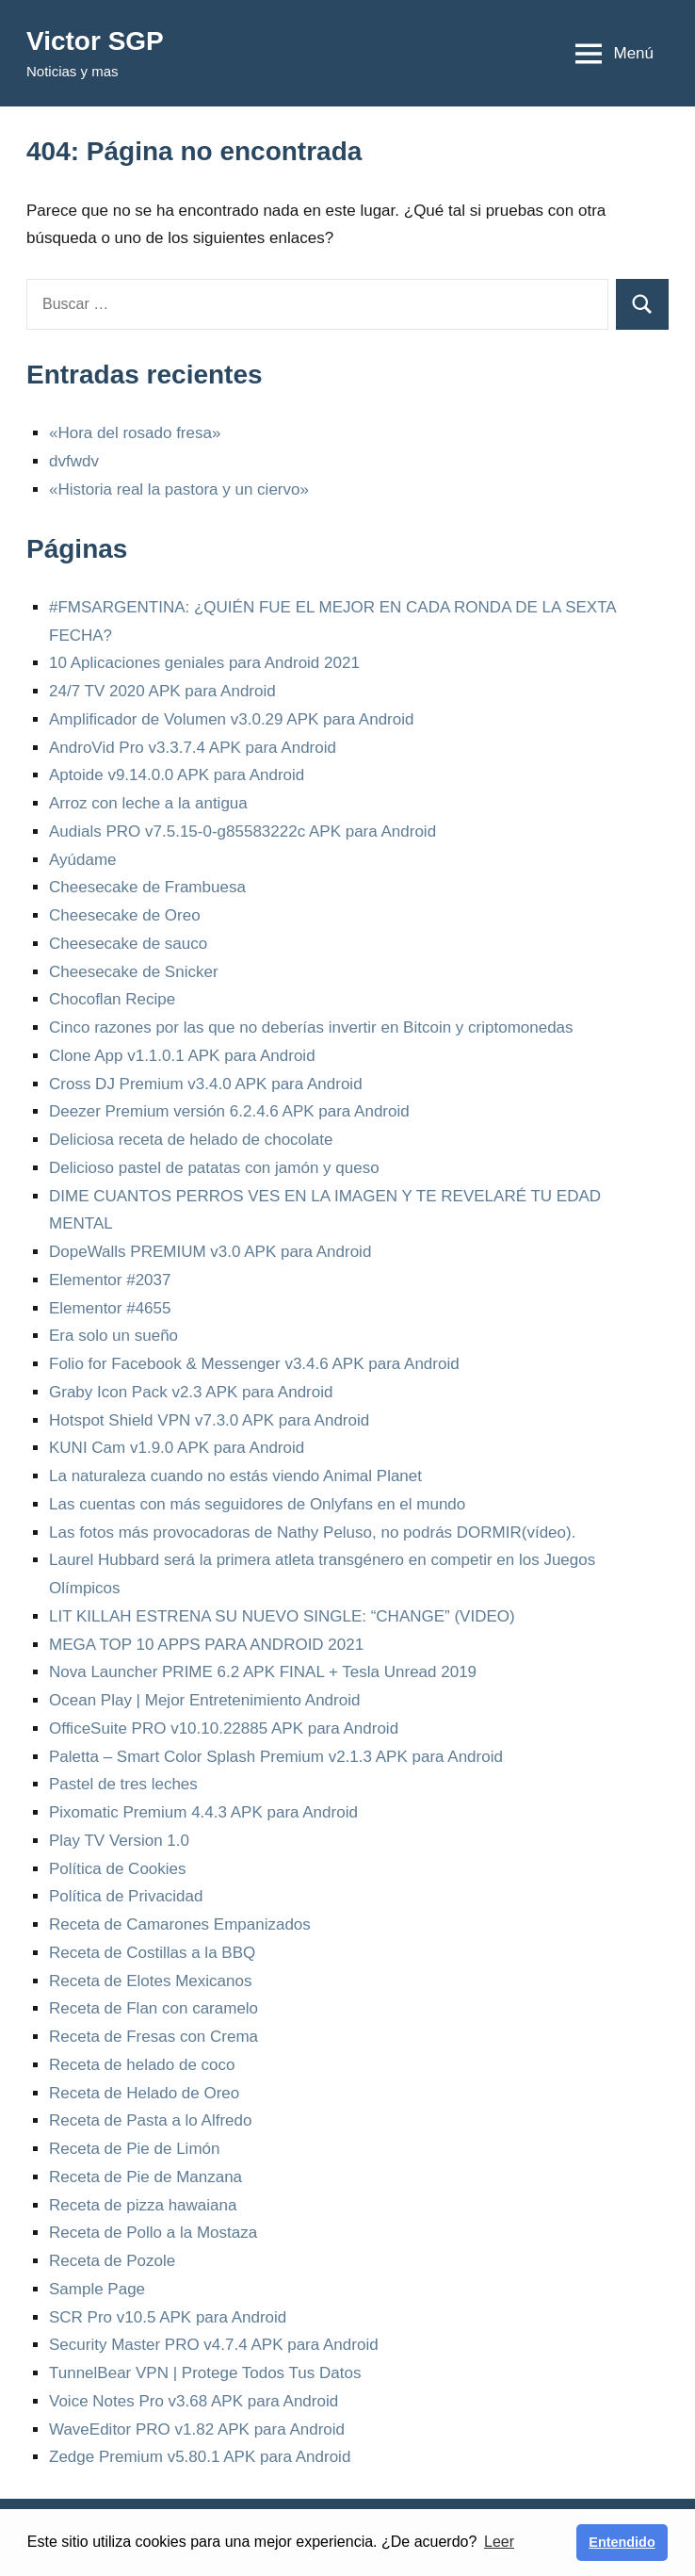 This screenshot has width=695, height=2576. Describe the element at coordinates (123, 1784) in the screenshot. I see `Pastel de tres leches` at that location.